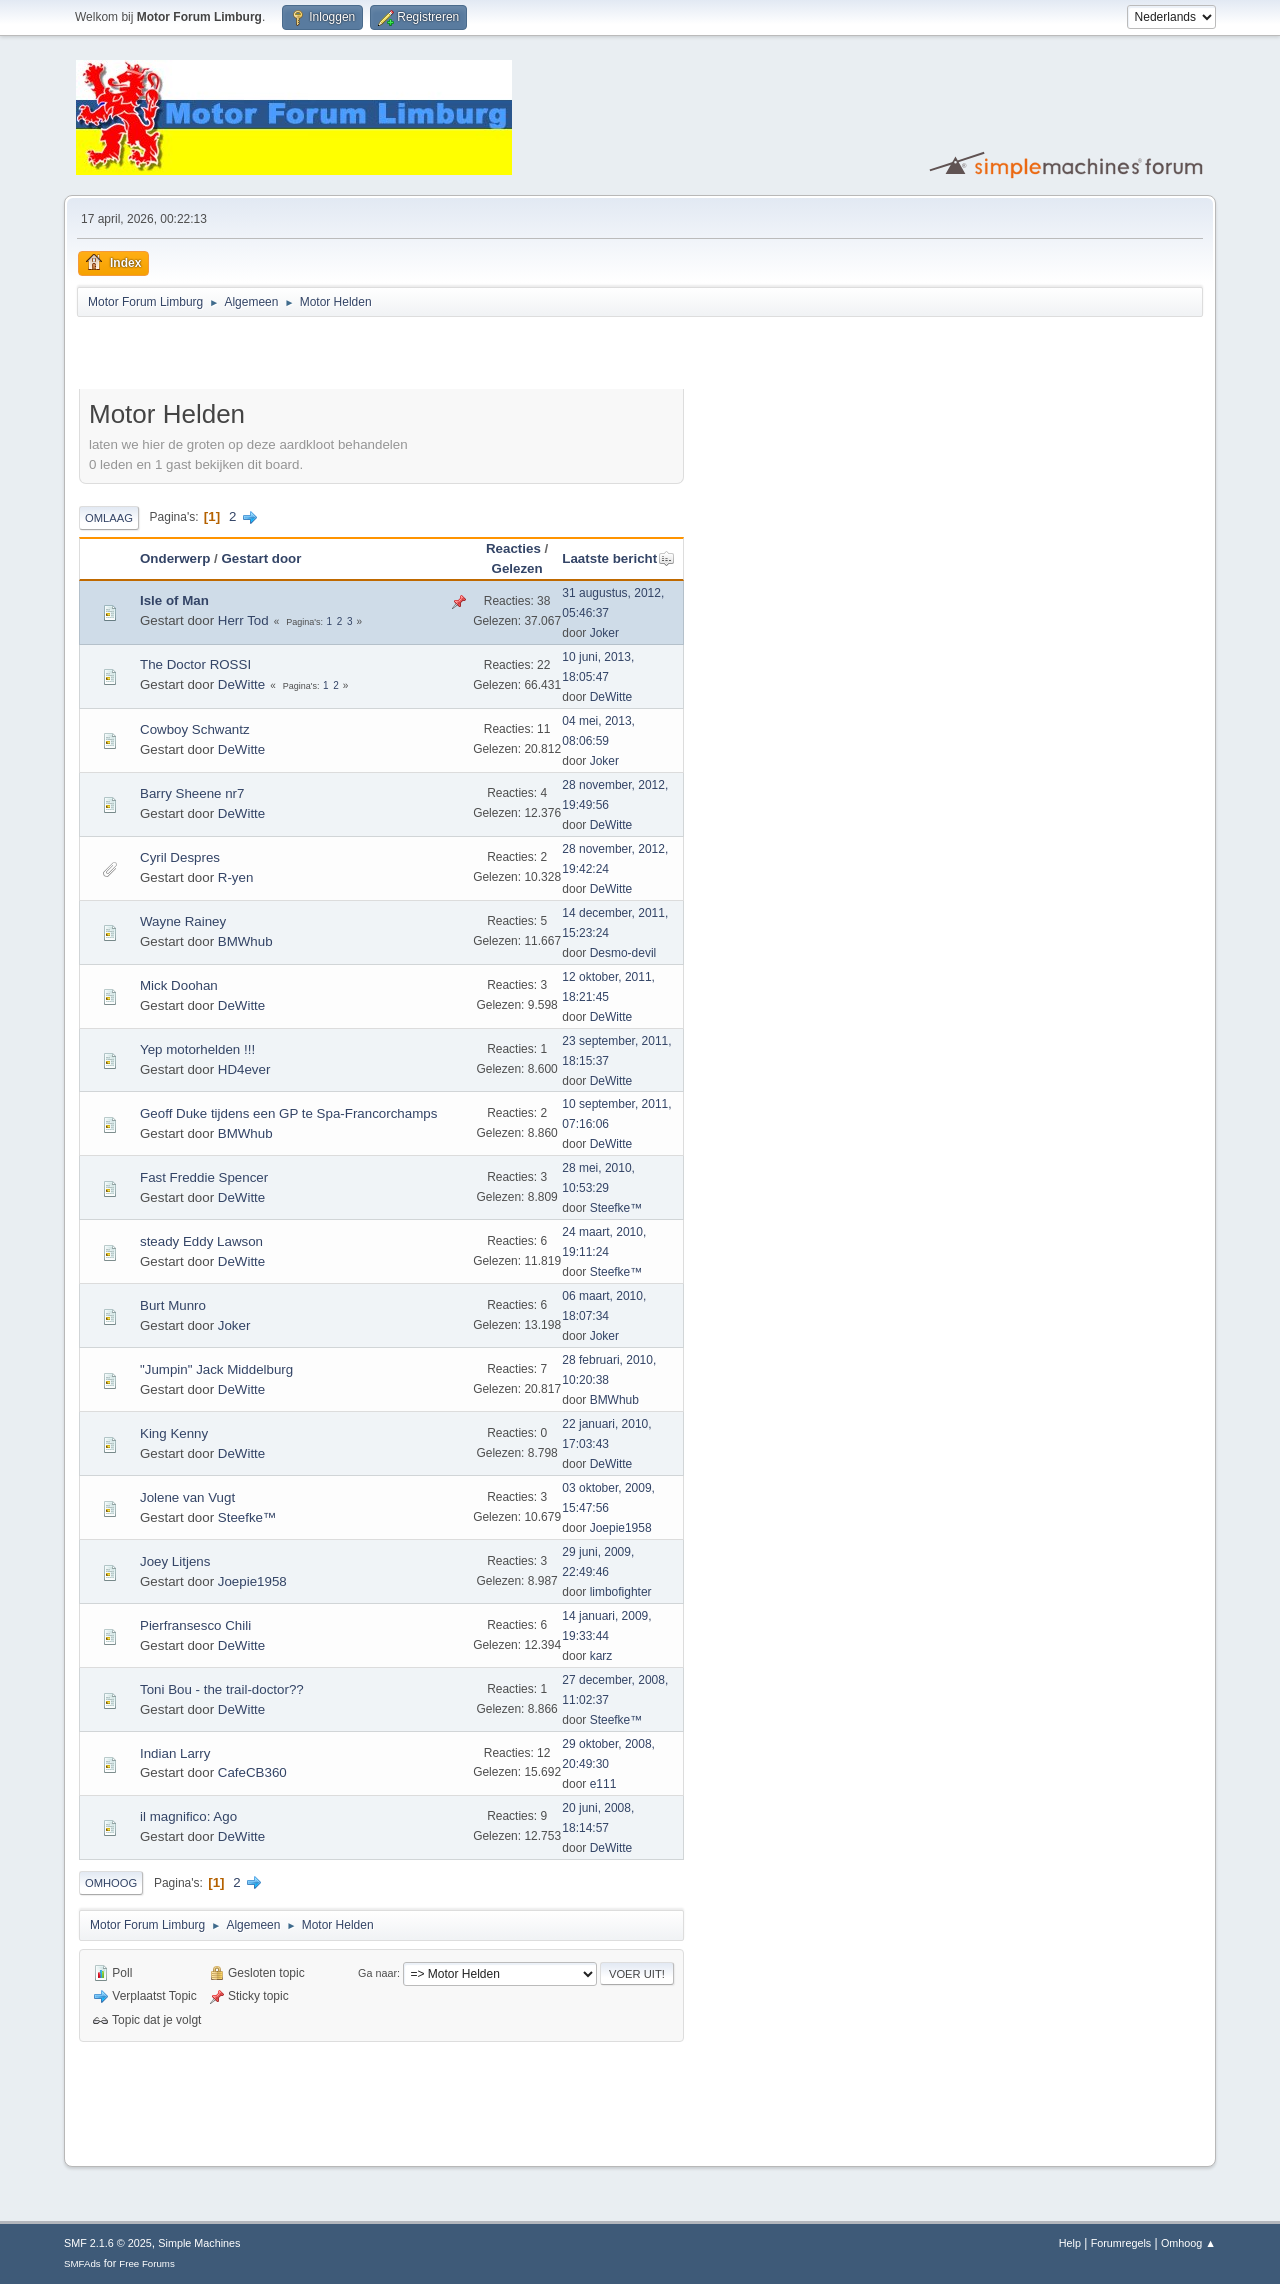 Image resolution: width=1280 pixels, height=2284 pixels. Describe the element at coordinates (236, 877) in the screenshot. I see `R-yen` at that location.